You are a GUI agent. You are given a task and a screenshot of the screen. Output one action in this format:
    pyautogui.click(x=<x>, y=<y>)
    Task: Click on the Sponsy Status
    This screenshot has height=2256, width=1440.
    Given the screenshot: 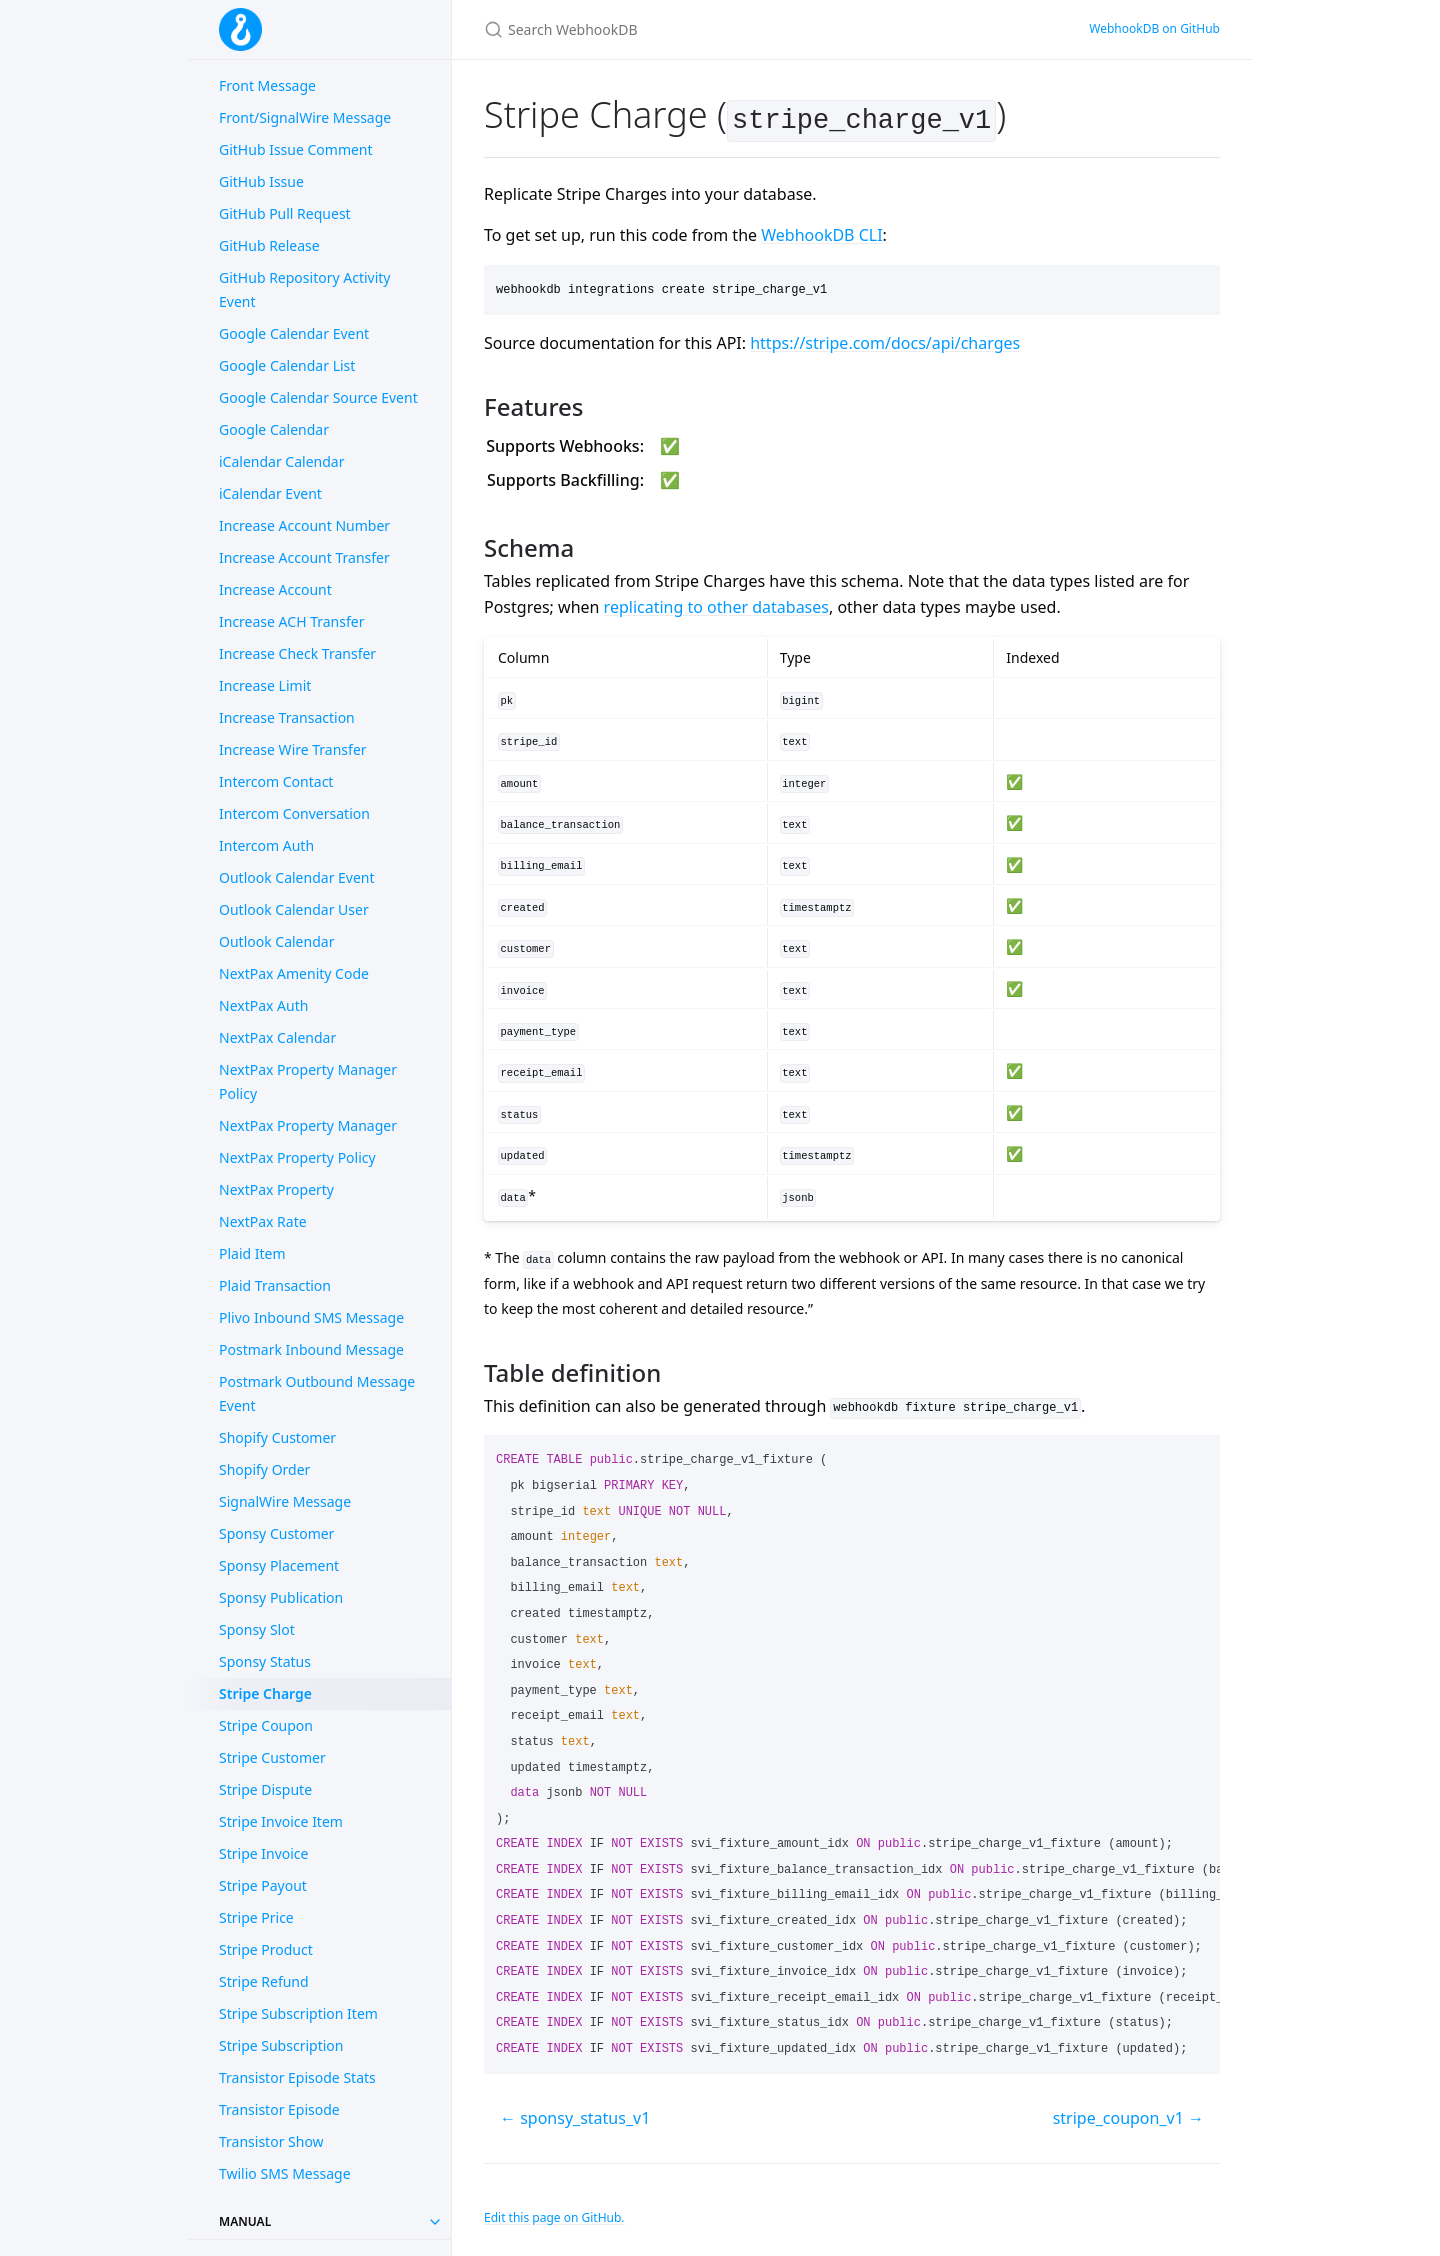 What is the action you would take?
    pyautogui.click(x=265, y=1661)
    